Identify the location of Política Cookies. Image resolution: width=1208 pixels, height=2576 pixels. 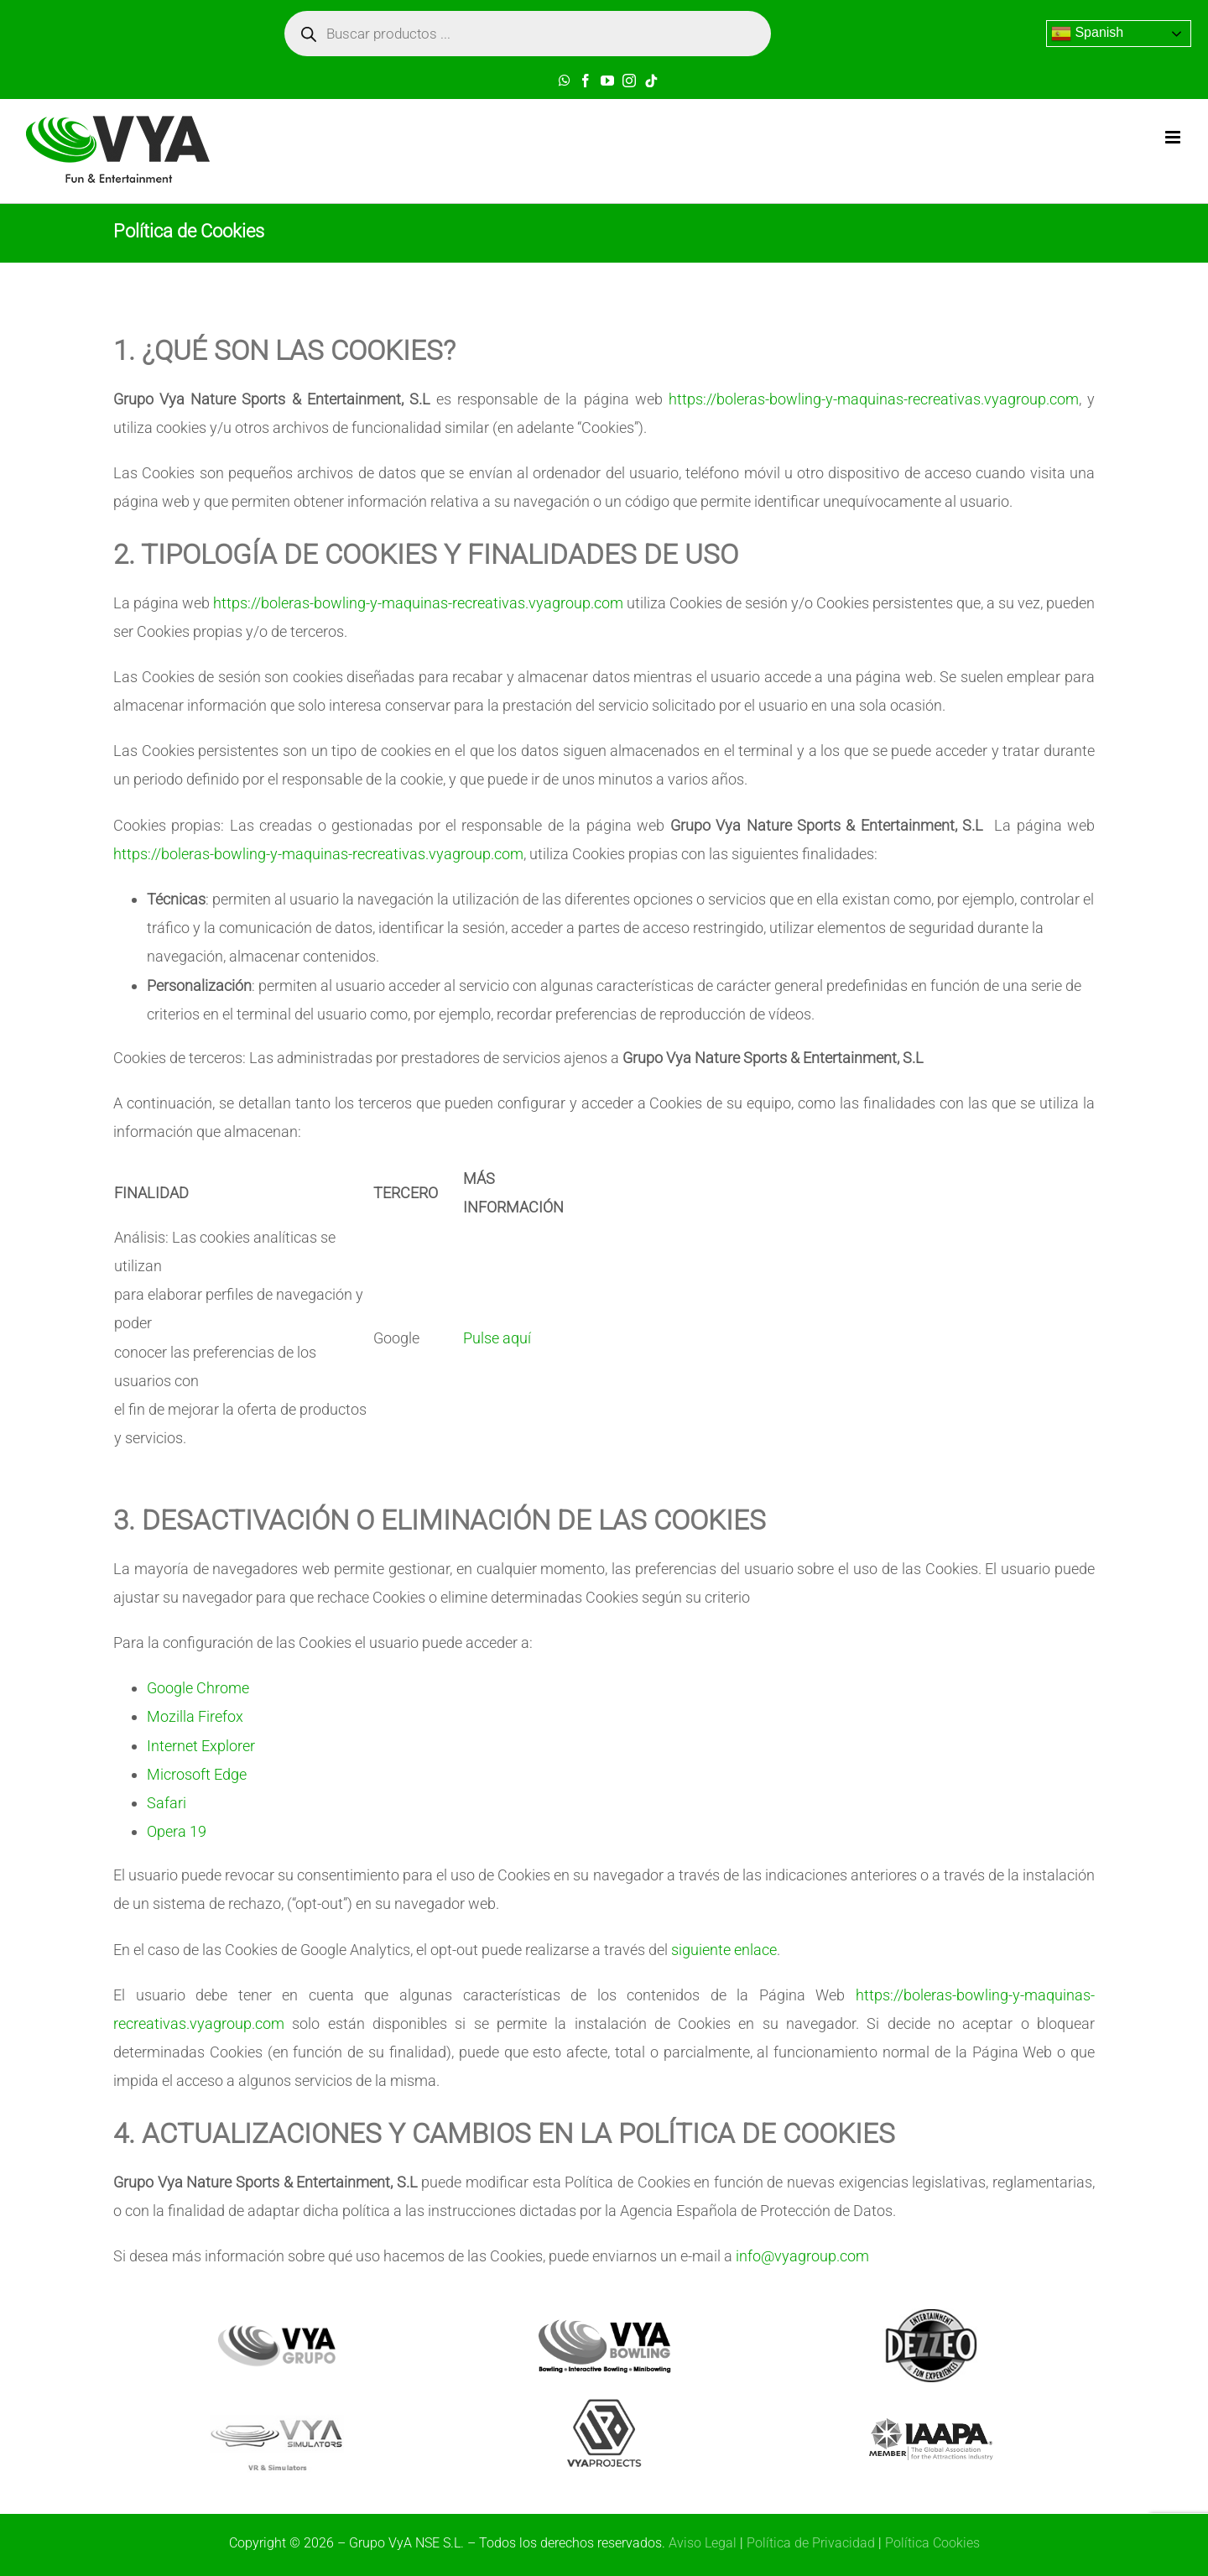
(932, 2543).